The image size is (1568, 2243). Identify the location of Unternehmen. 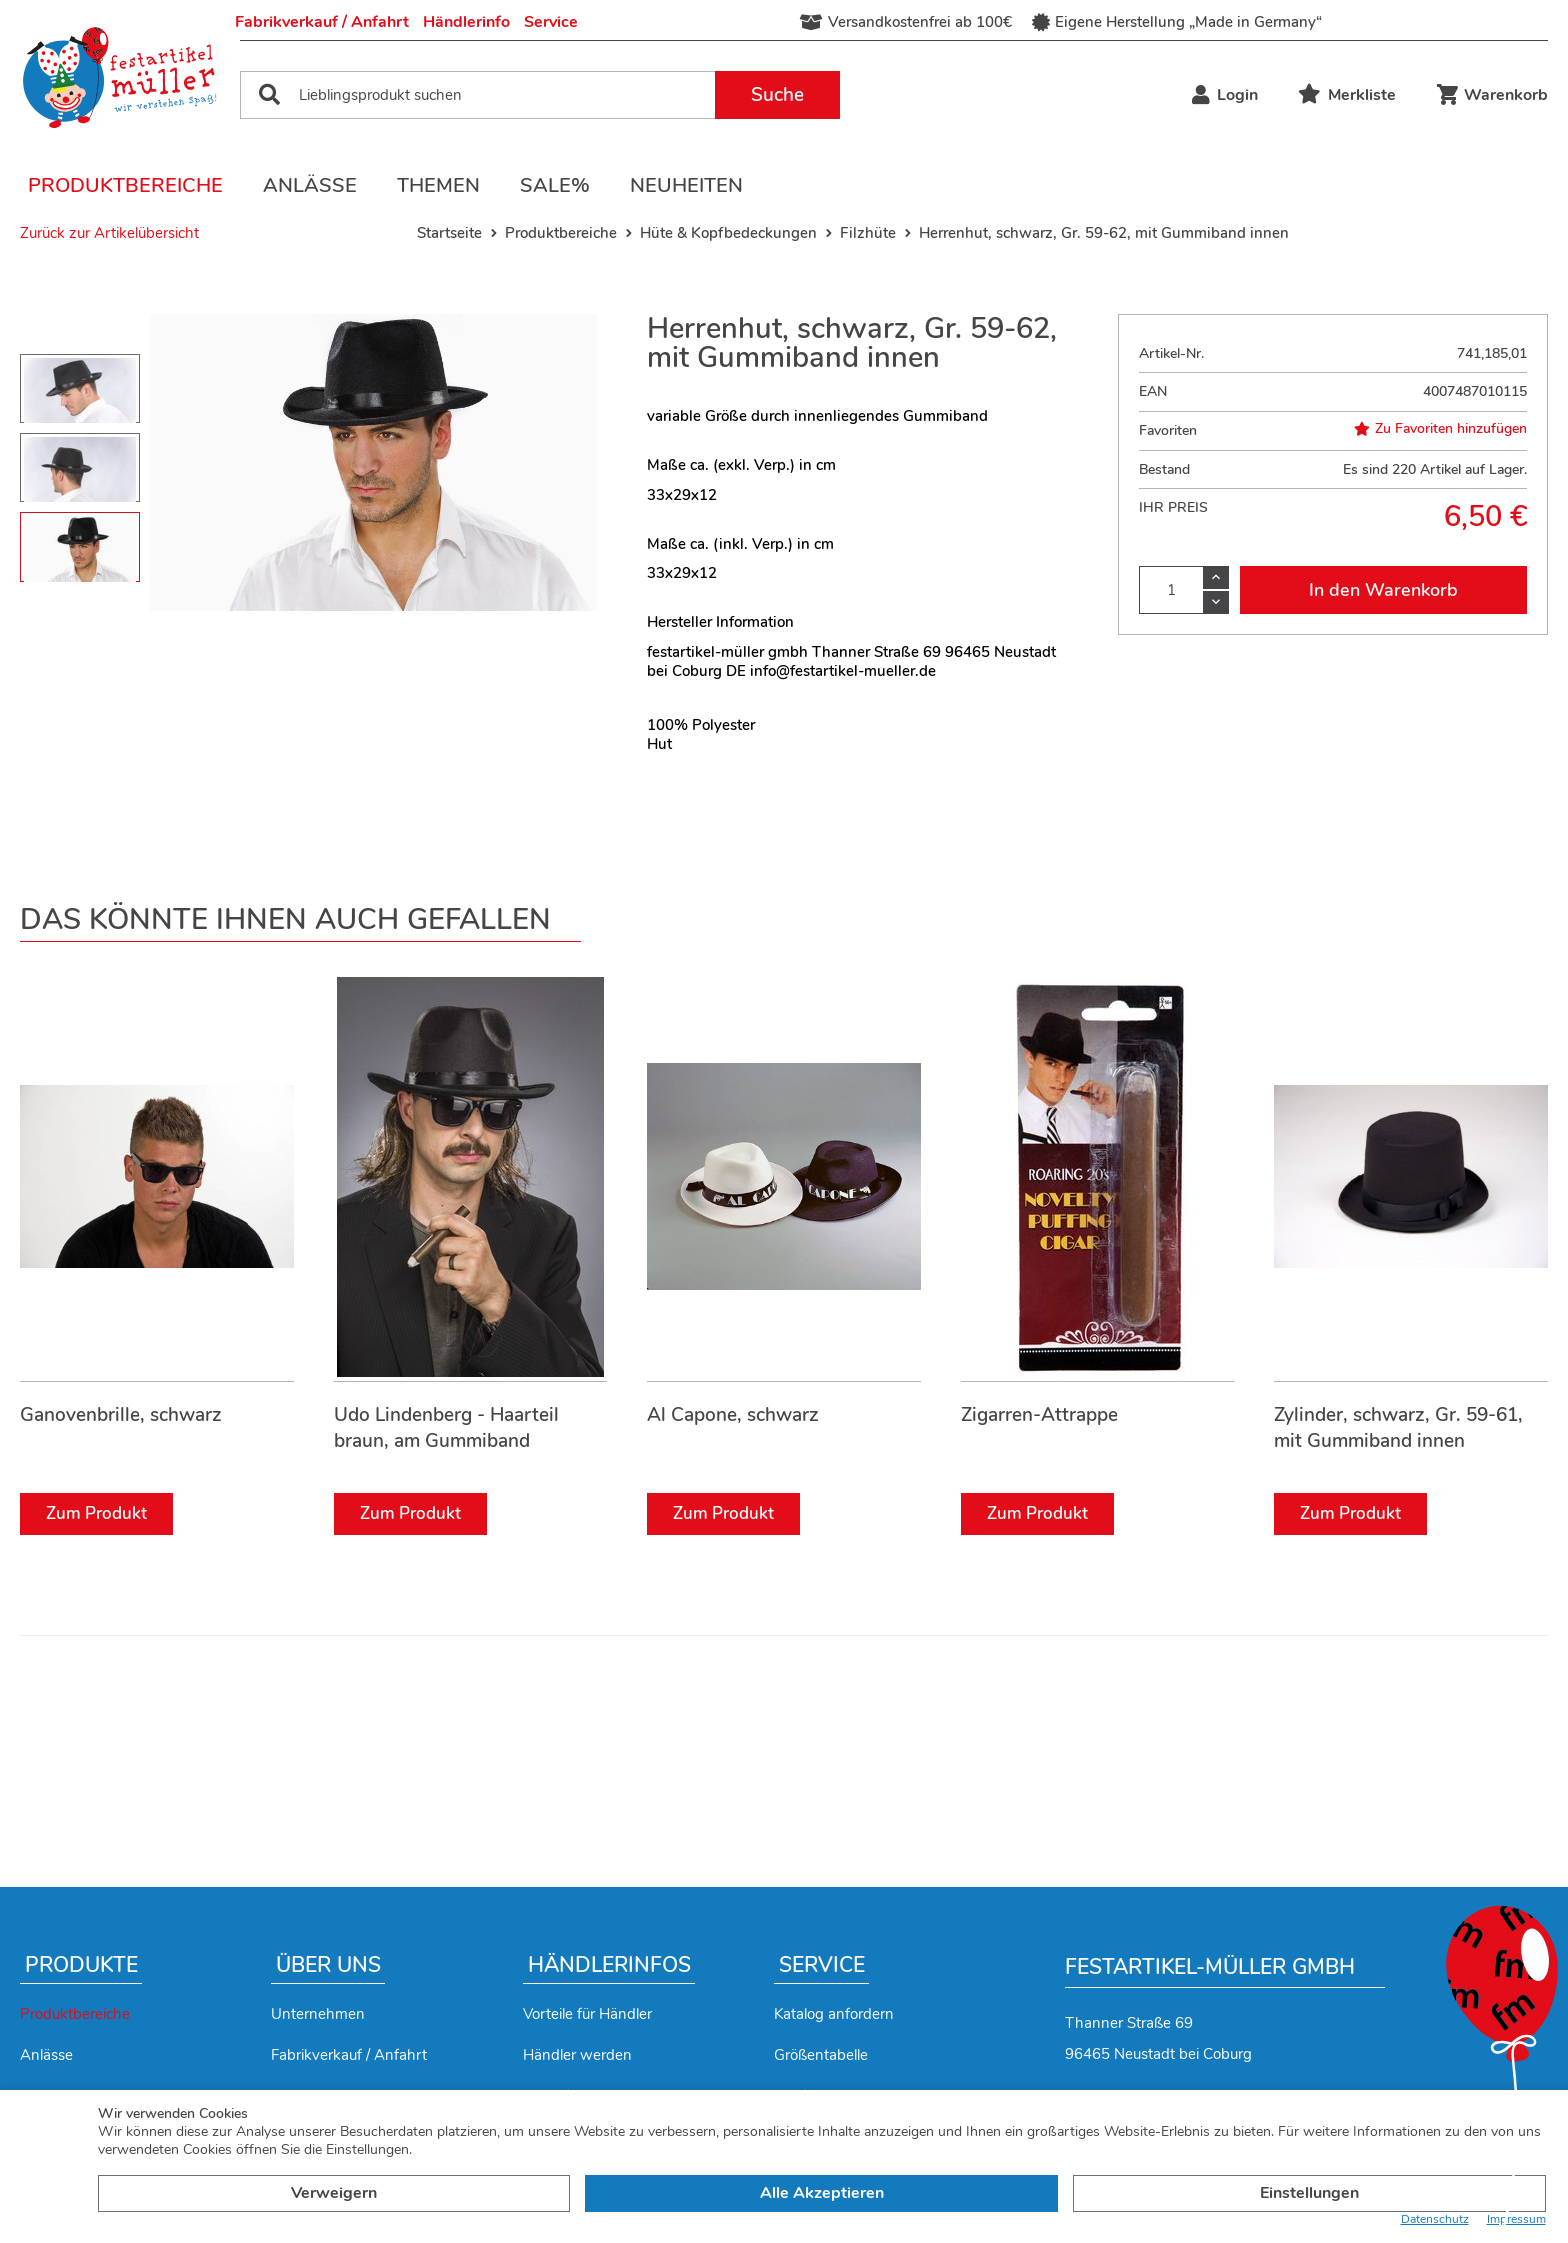
(318, 2014).